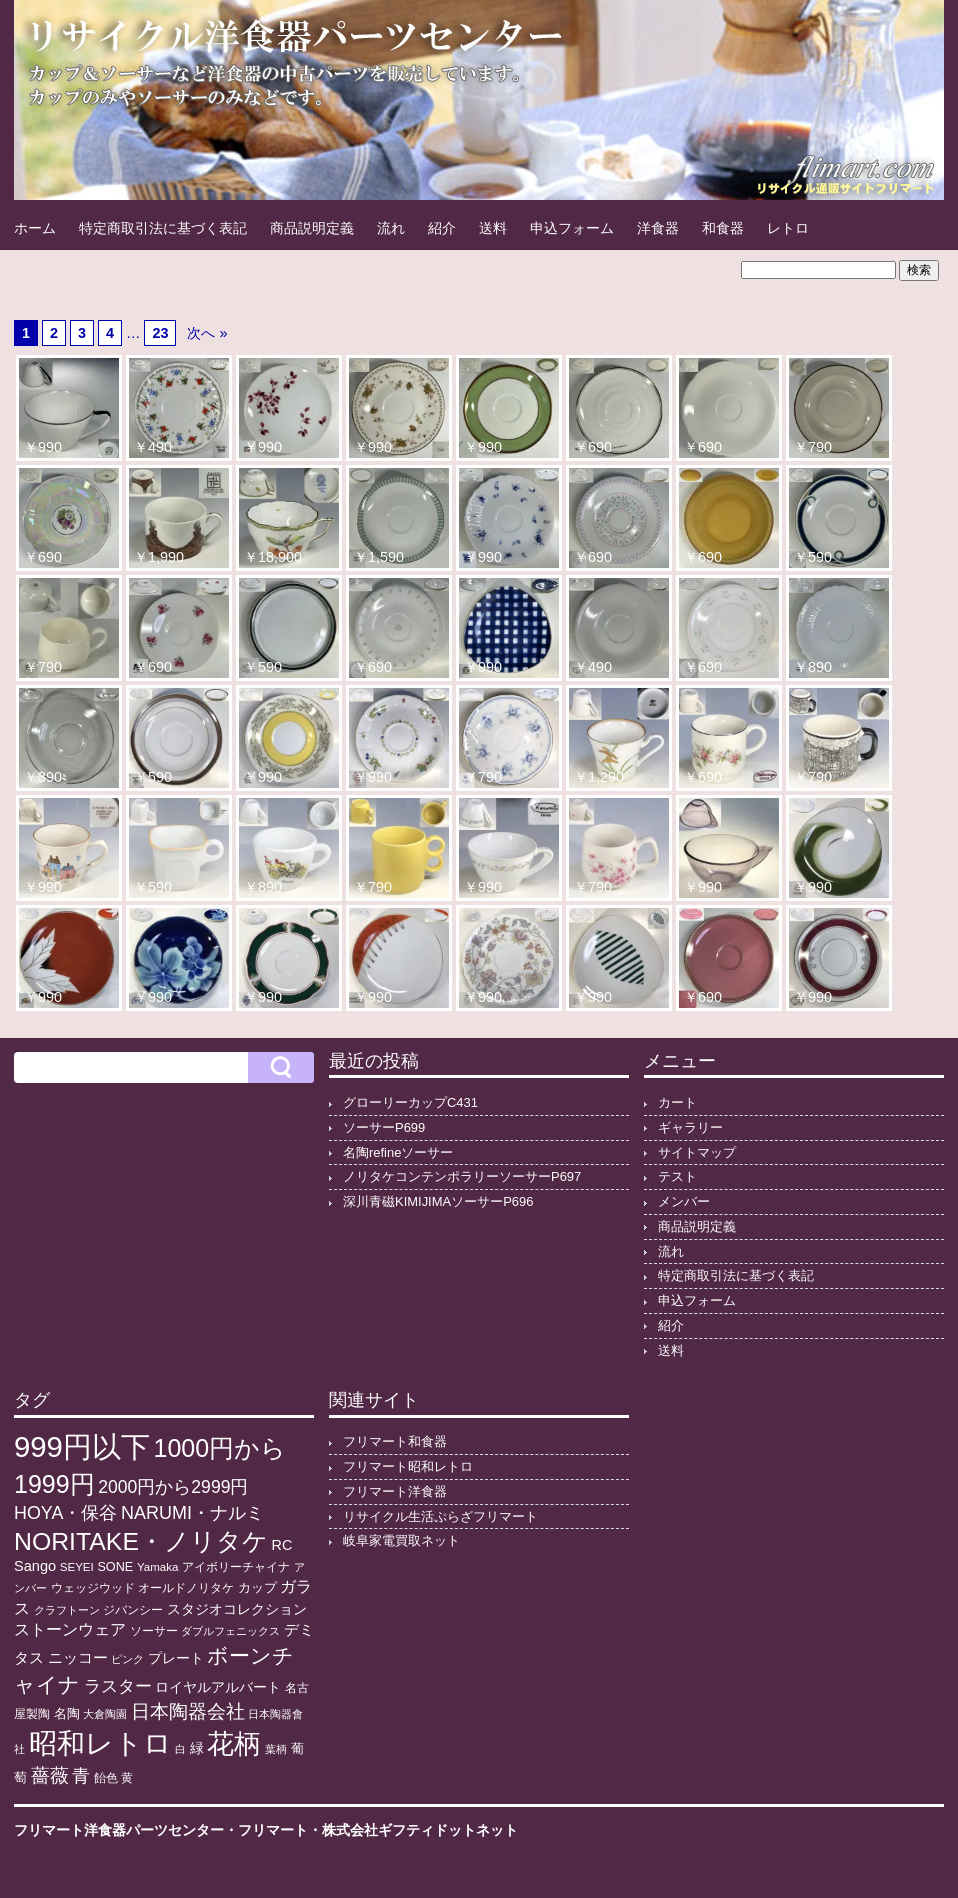 This screenshot has width=958, height=1898. I want to click on 2000円から2999円 [2000円から2999円 (43個の項目)], so click(173, 1487).